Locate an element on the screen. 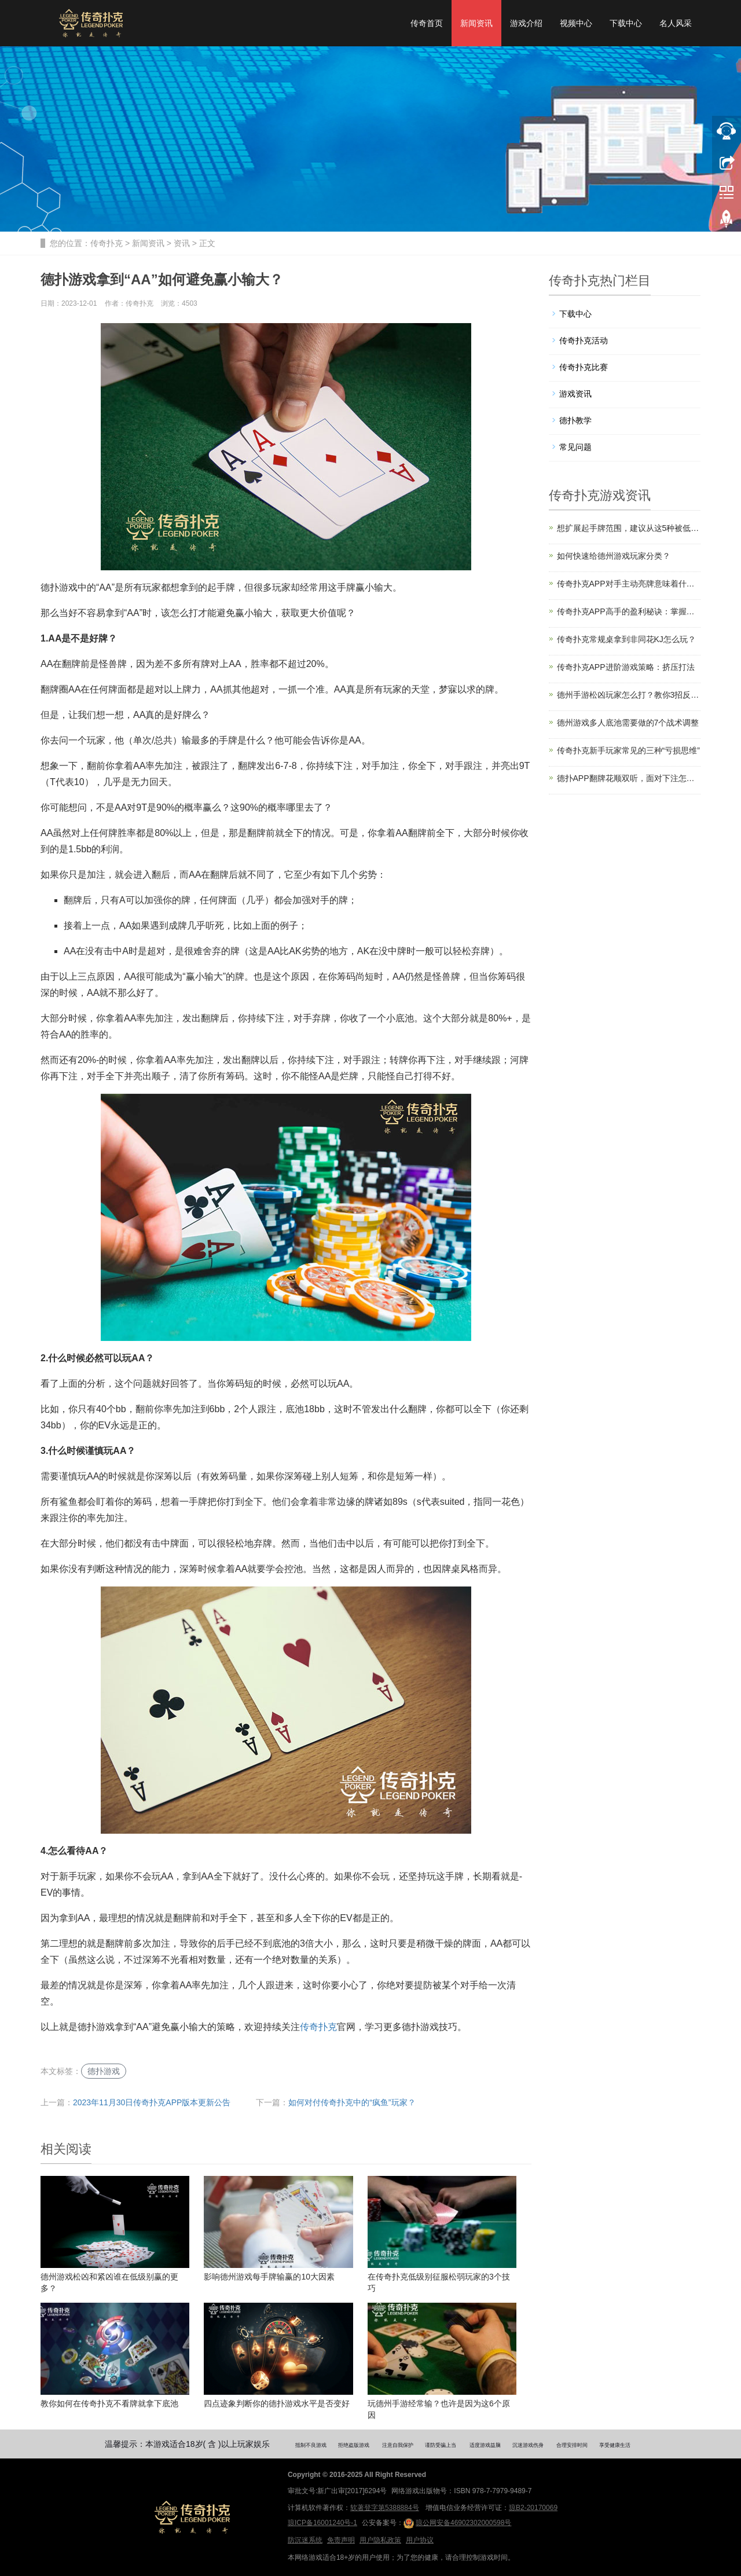 This screenshot has width=741, height=2576. 如何快速给德州游戏玩家分类？ is located at coordinates (613, 555).